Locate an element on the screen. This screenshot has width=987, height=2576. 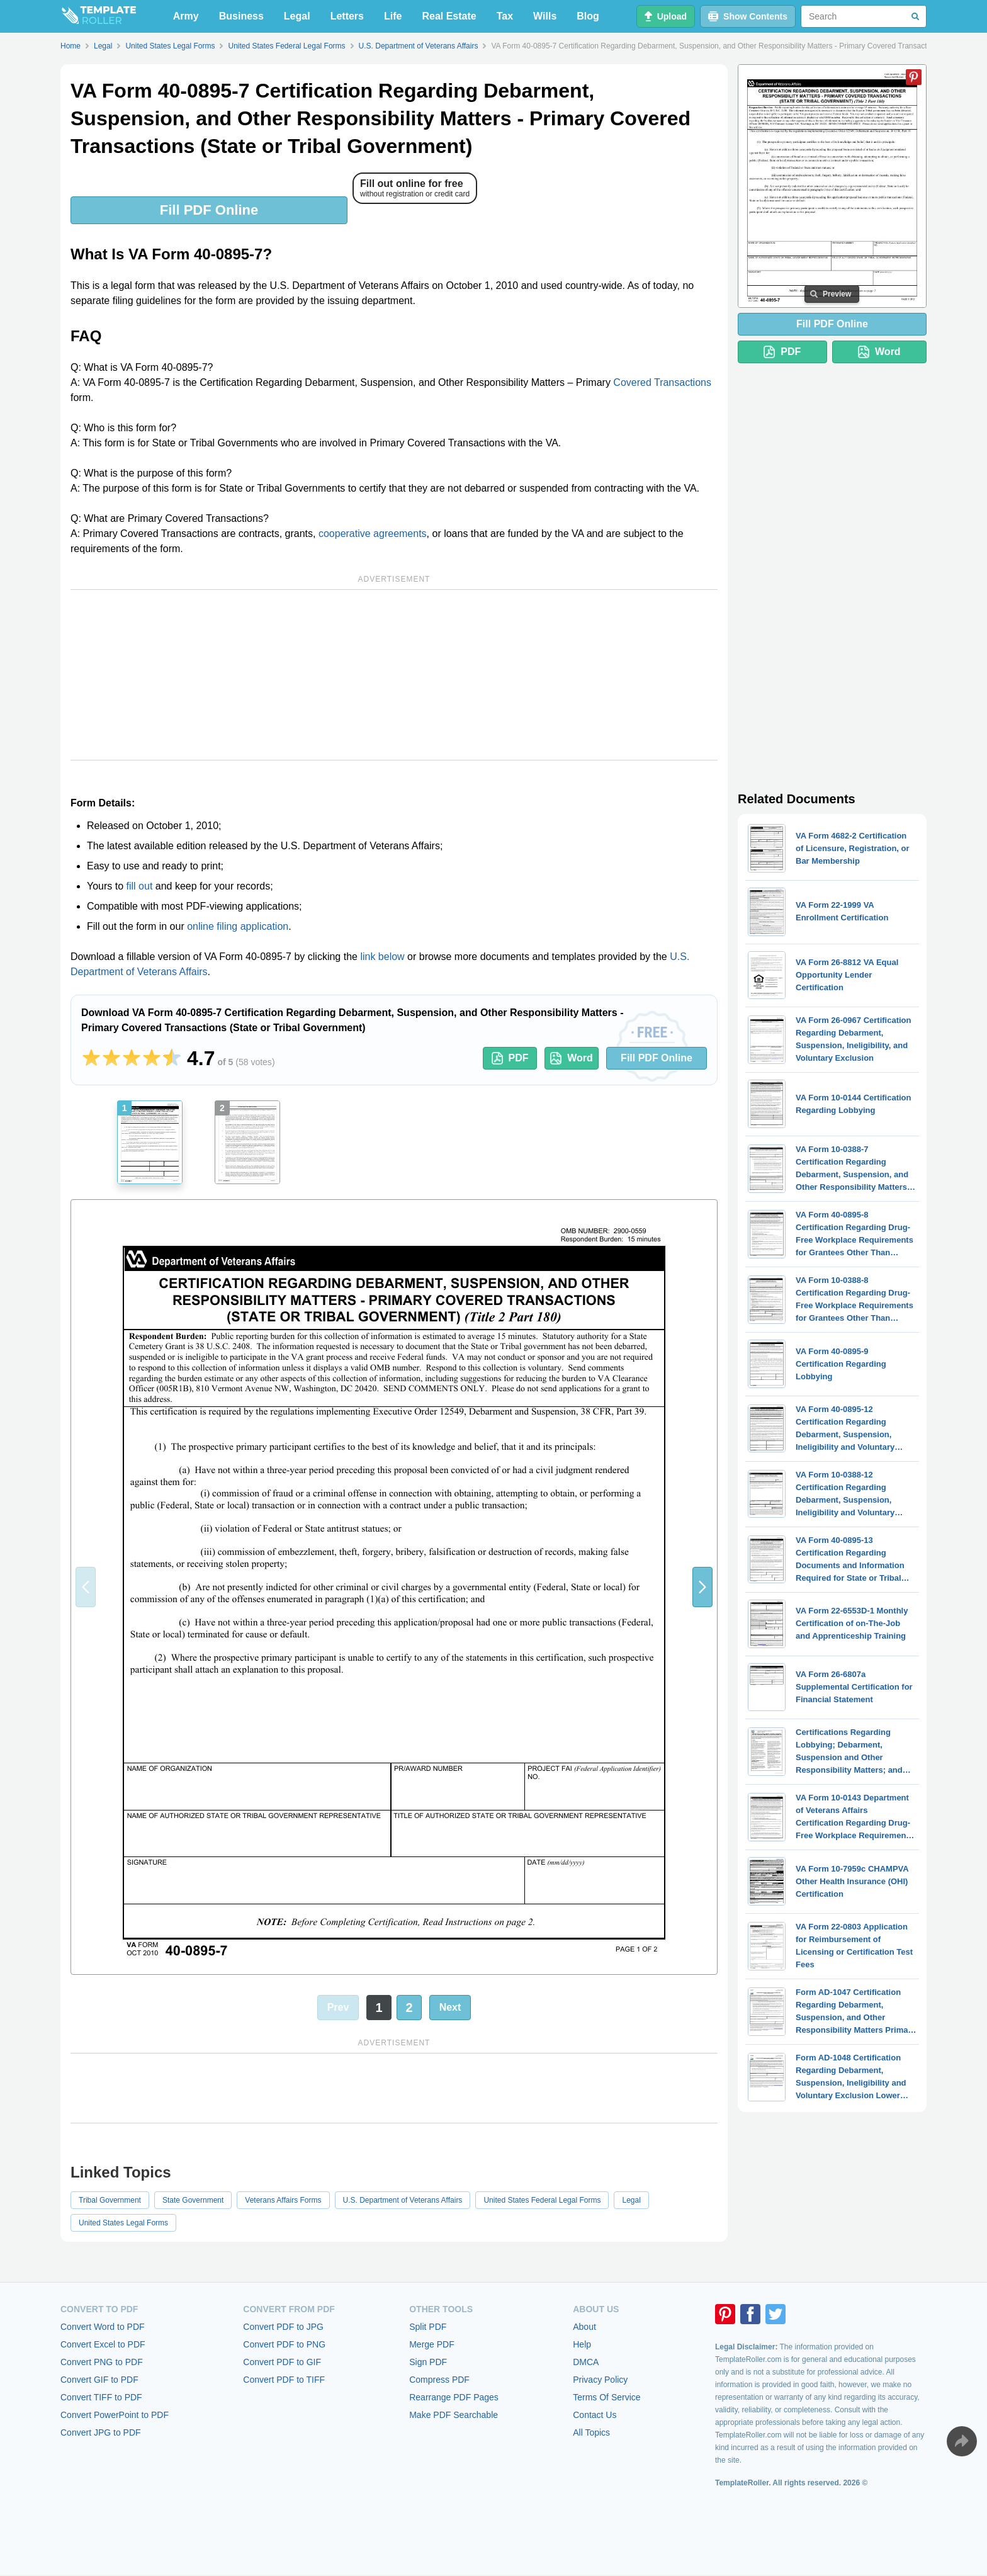
Life is located at coordinates (393, 16).